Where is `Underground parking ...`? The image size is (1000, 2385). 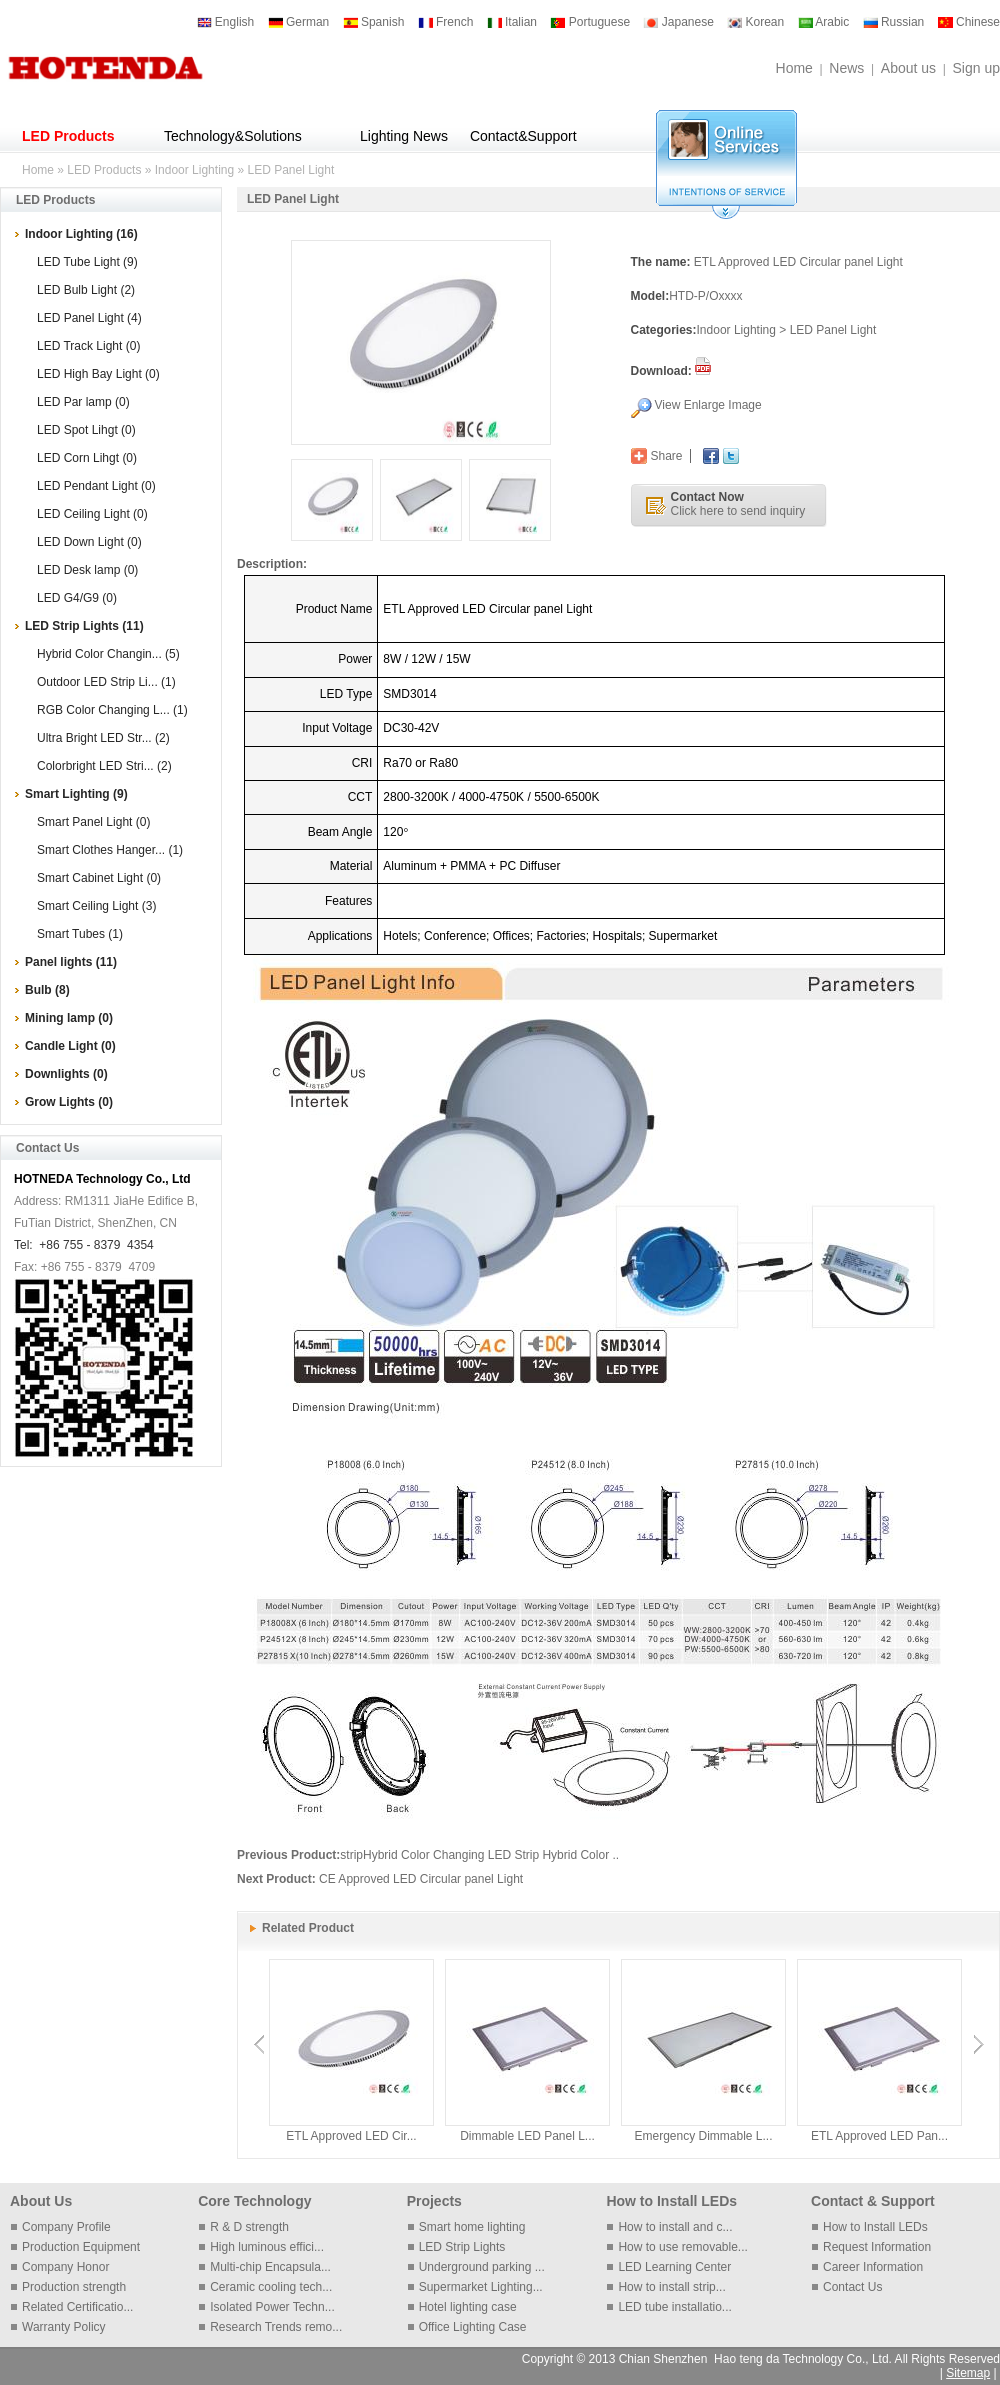 Underground parking ... is located at coordinates (482, 2267).